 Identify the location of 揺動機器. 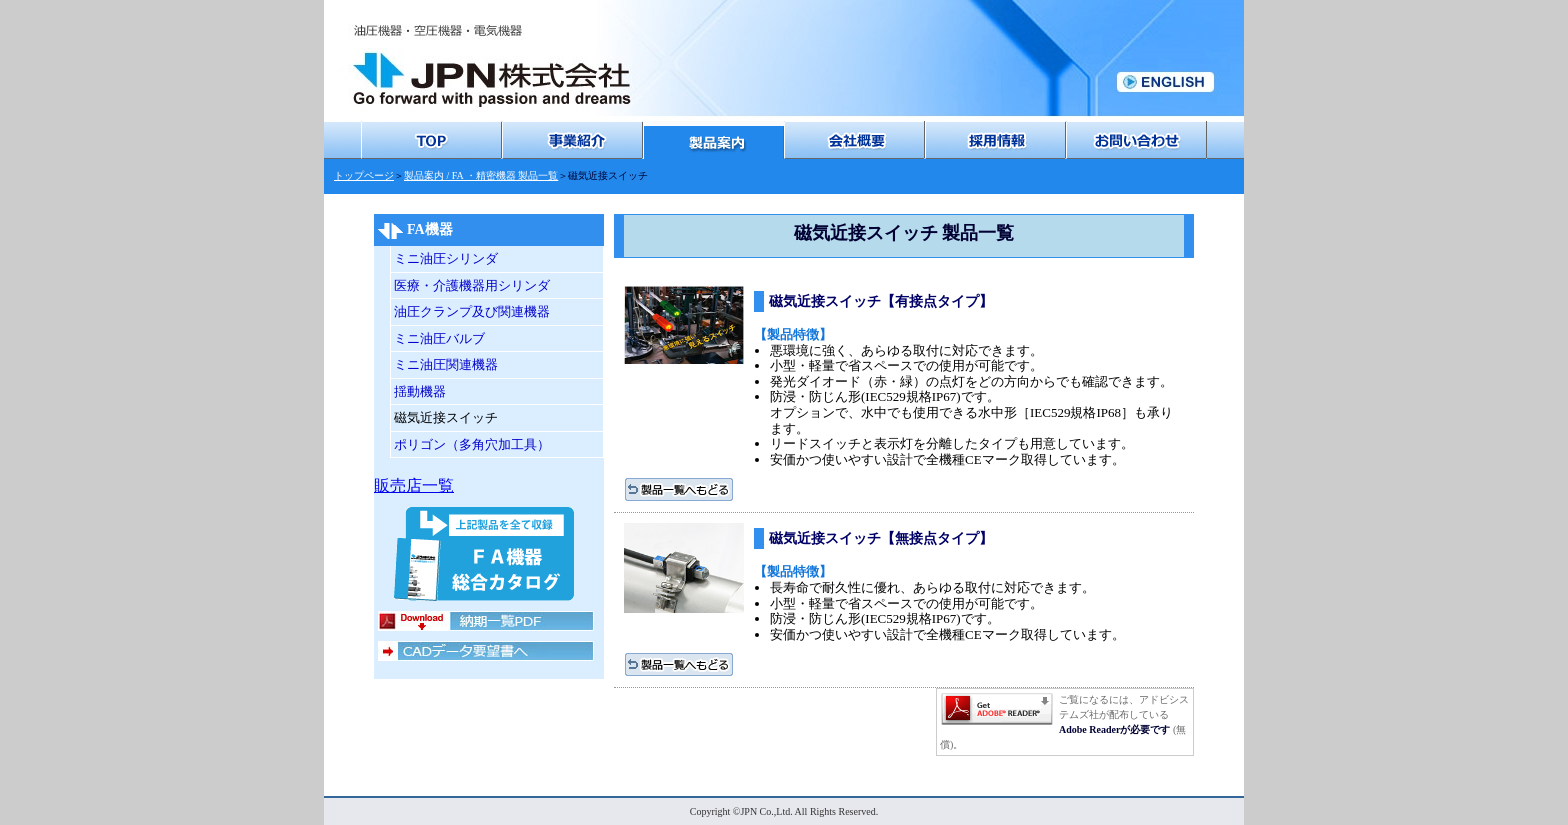
(420, 391).